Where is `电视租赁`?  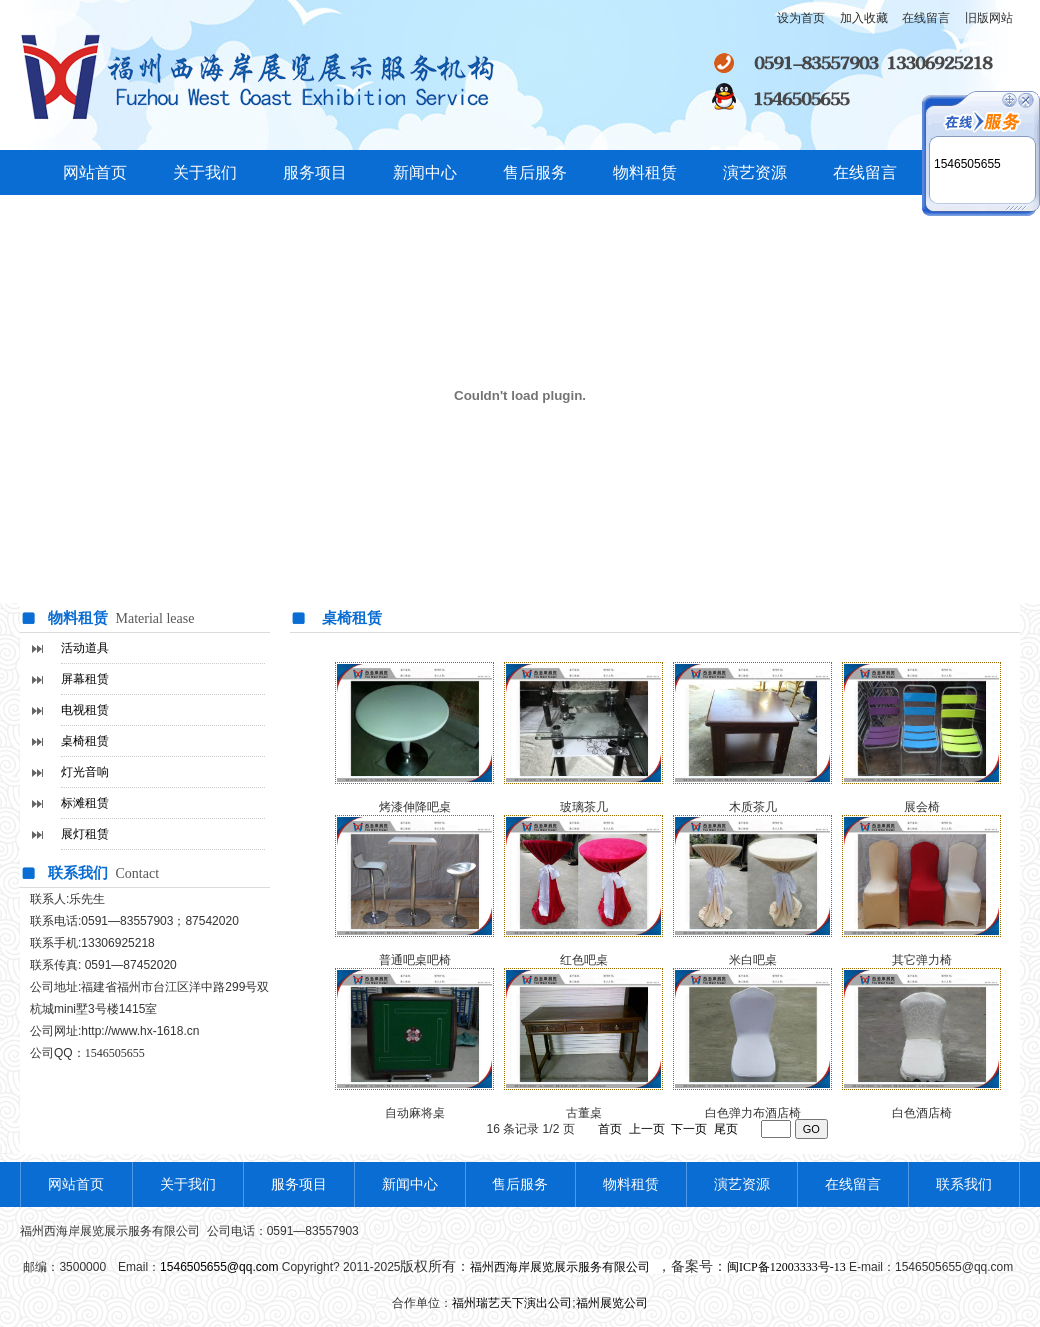 电视租赁 is located at coordinates (85, 710).